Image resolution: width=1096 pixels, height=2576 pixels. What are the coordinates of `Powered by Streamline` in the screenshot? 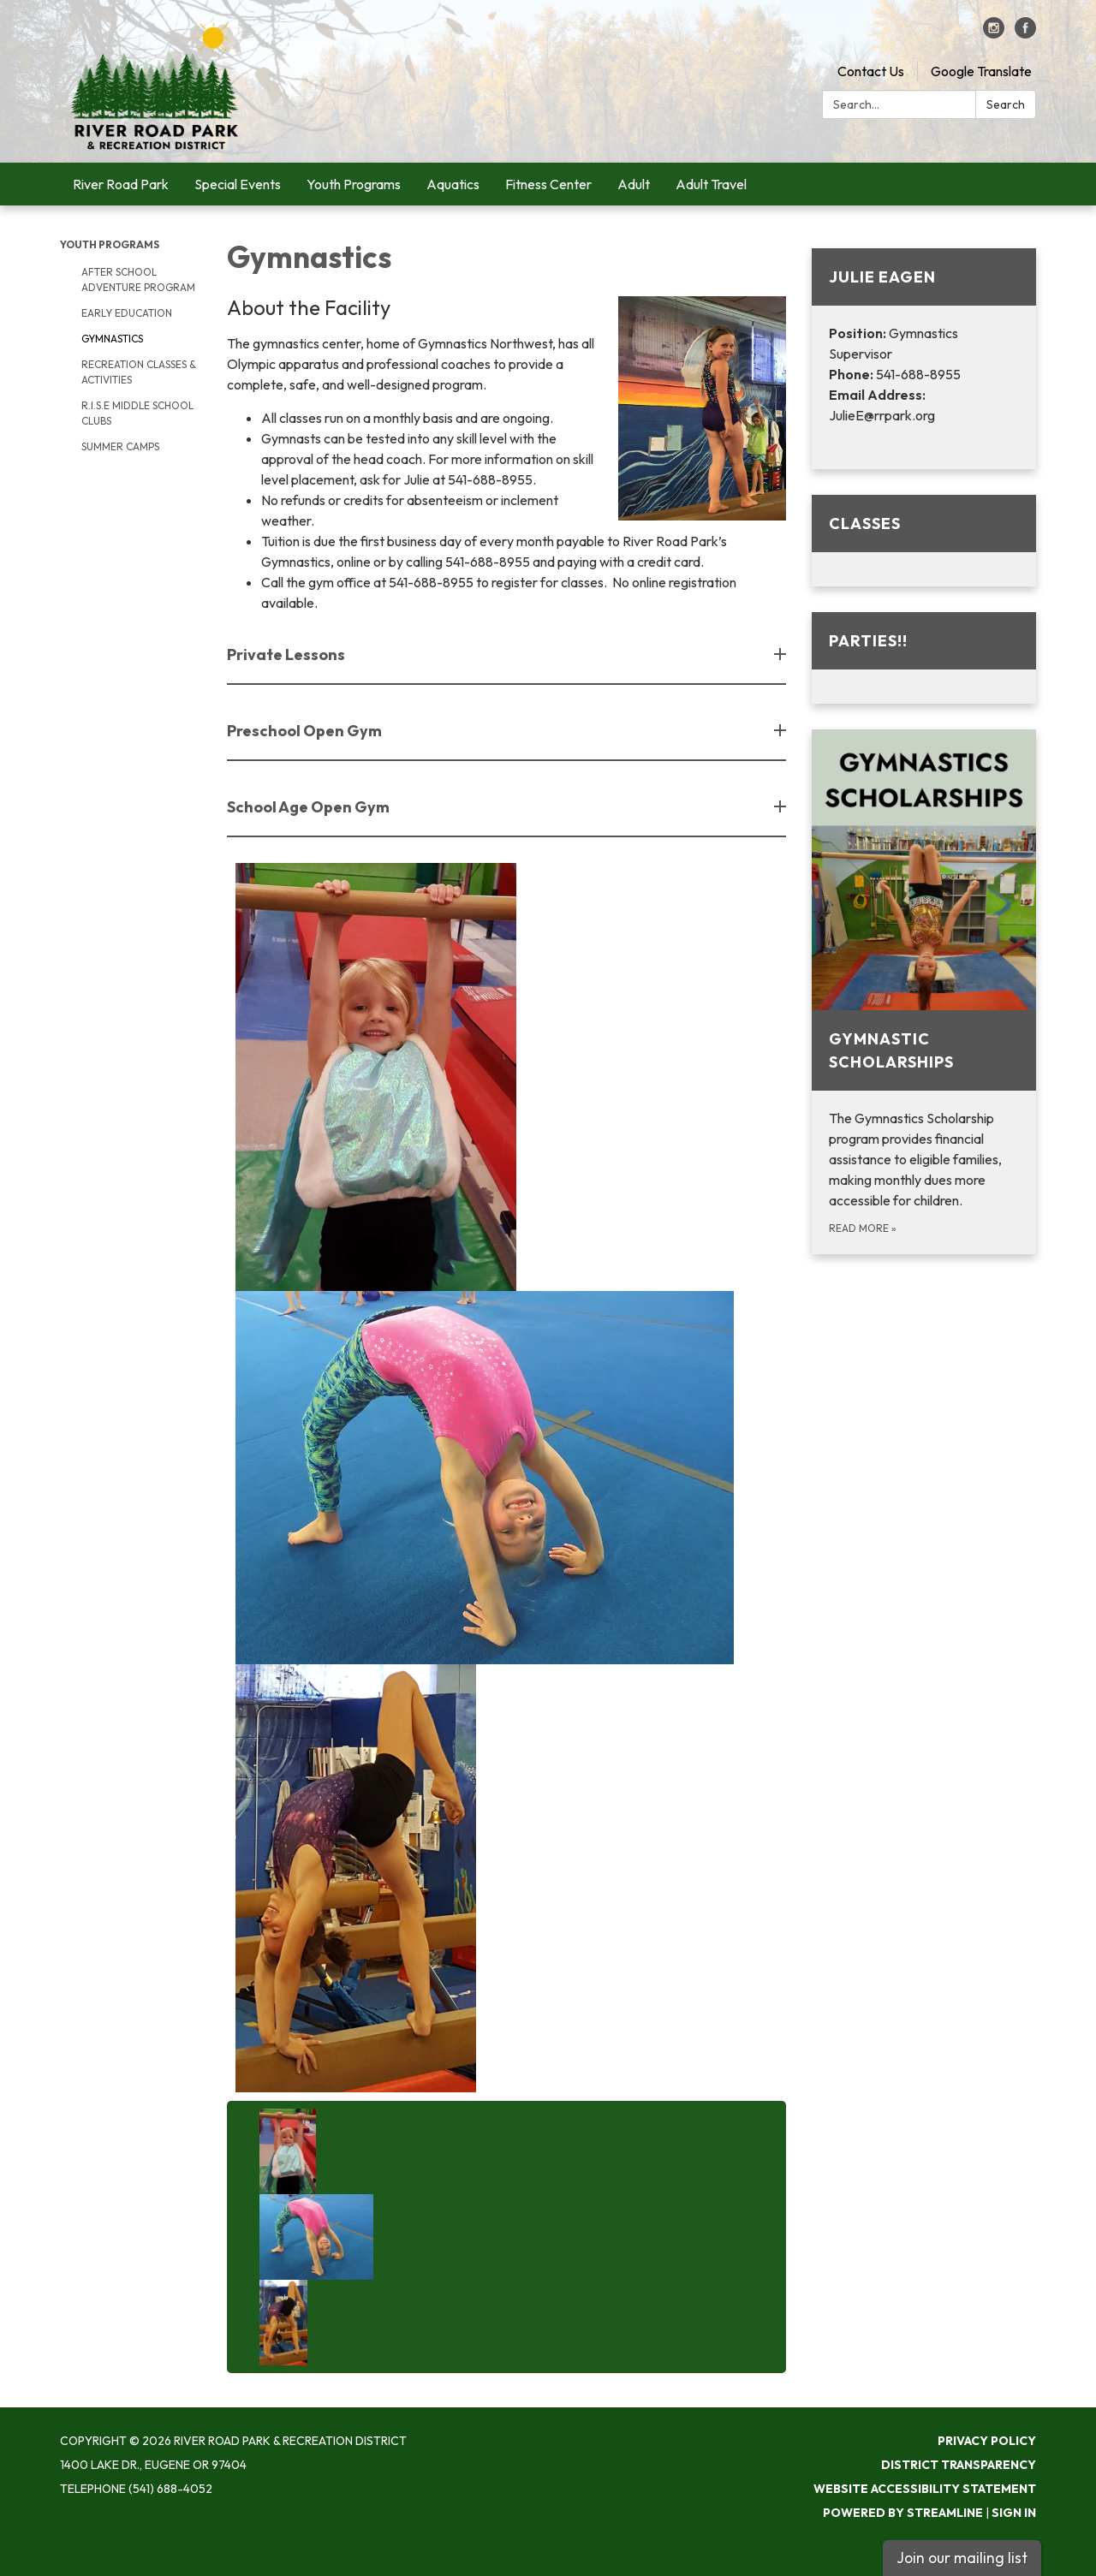 It's located at (903, 2512).